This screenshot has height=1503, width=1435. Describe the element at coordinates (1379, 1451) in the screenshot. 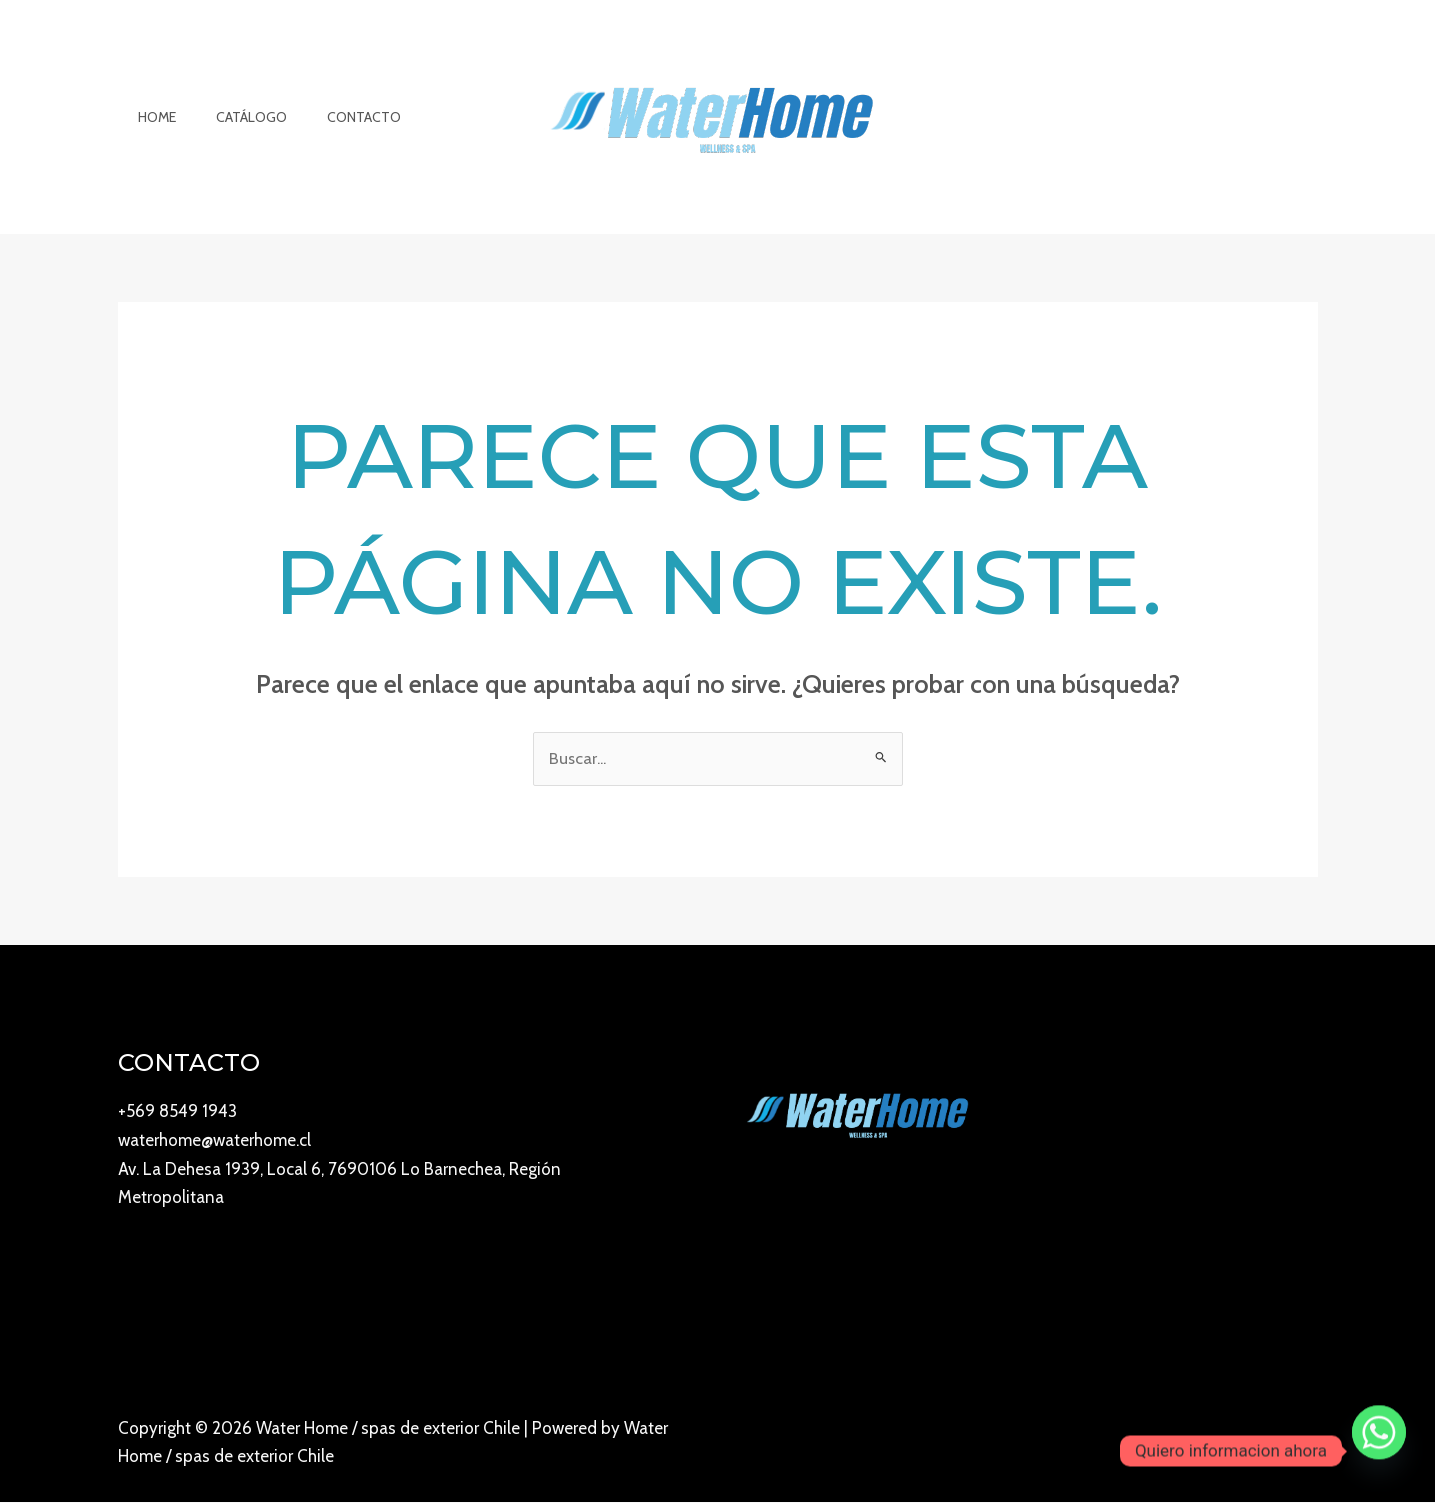

I see `[Whatsapp]` at that location.